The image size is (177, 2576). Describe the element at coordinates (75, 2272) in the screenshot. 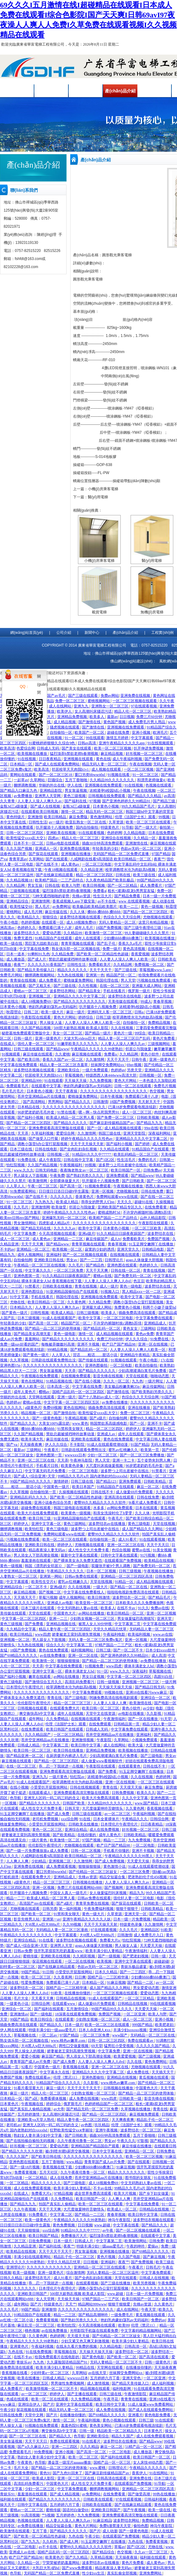

I see `综合激情网` at that location.